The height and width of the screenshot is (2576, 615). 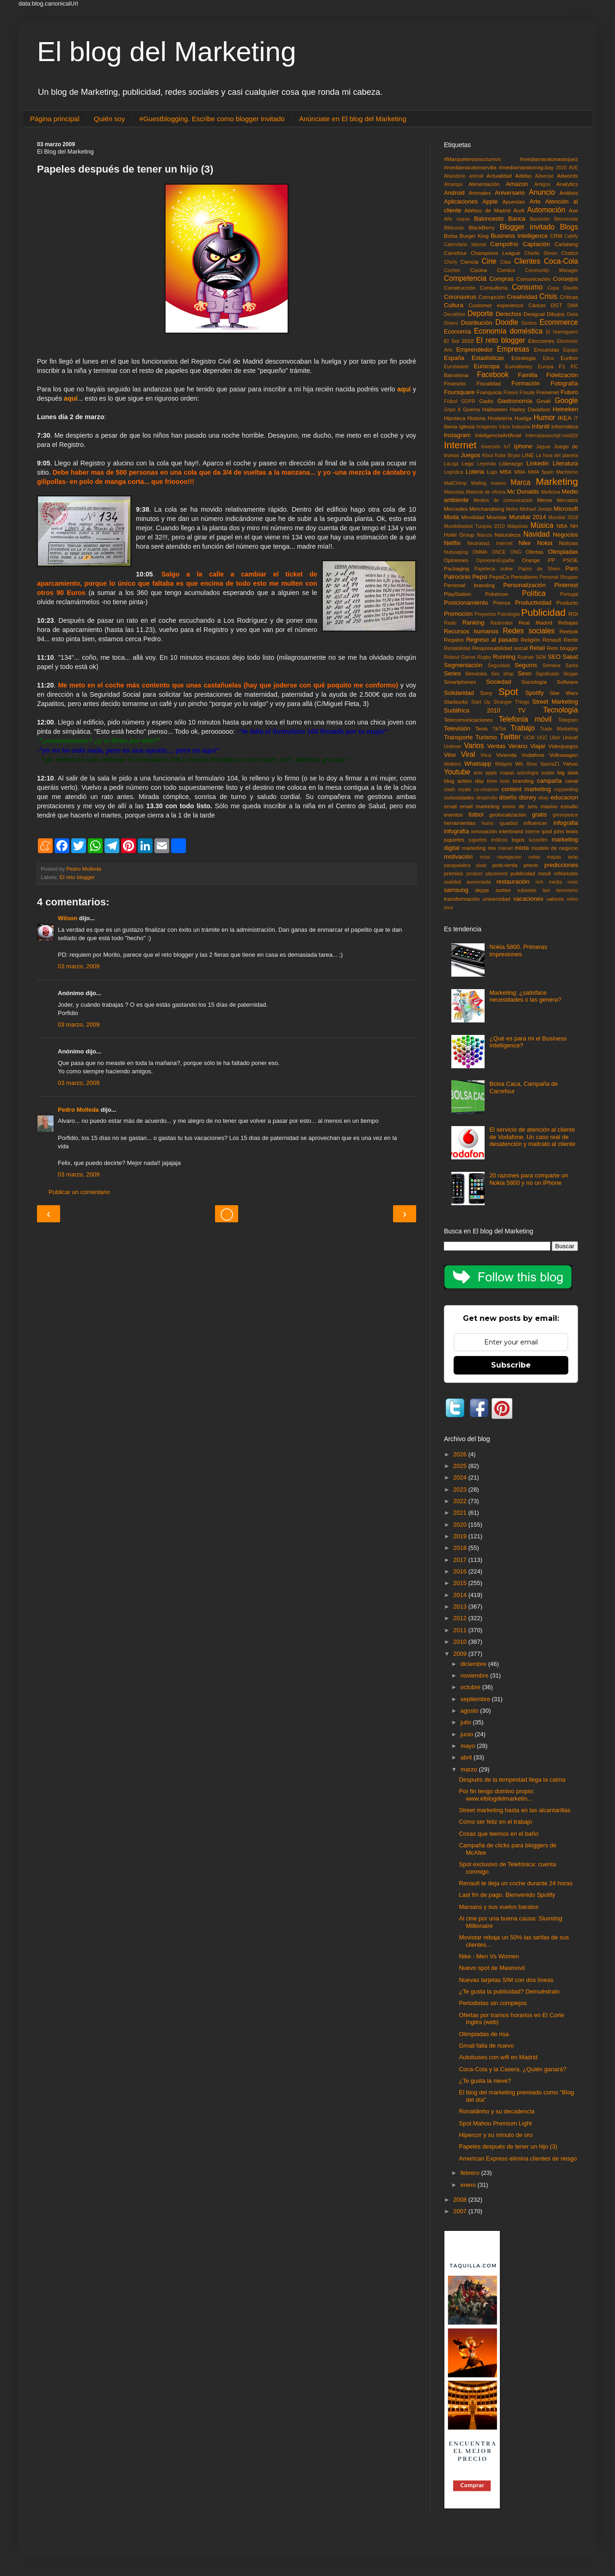 What do you see at coordinates (525, 996) in the screenshot?
I see `Marketing: ¿satisface necesidades o las genera?` at bounding box center [525, 996].